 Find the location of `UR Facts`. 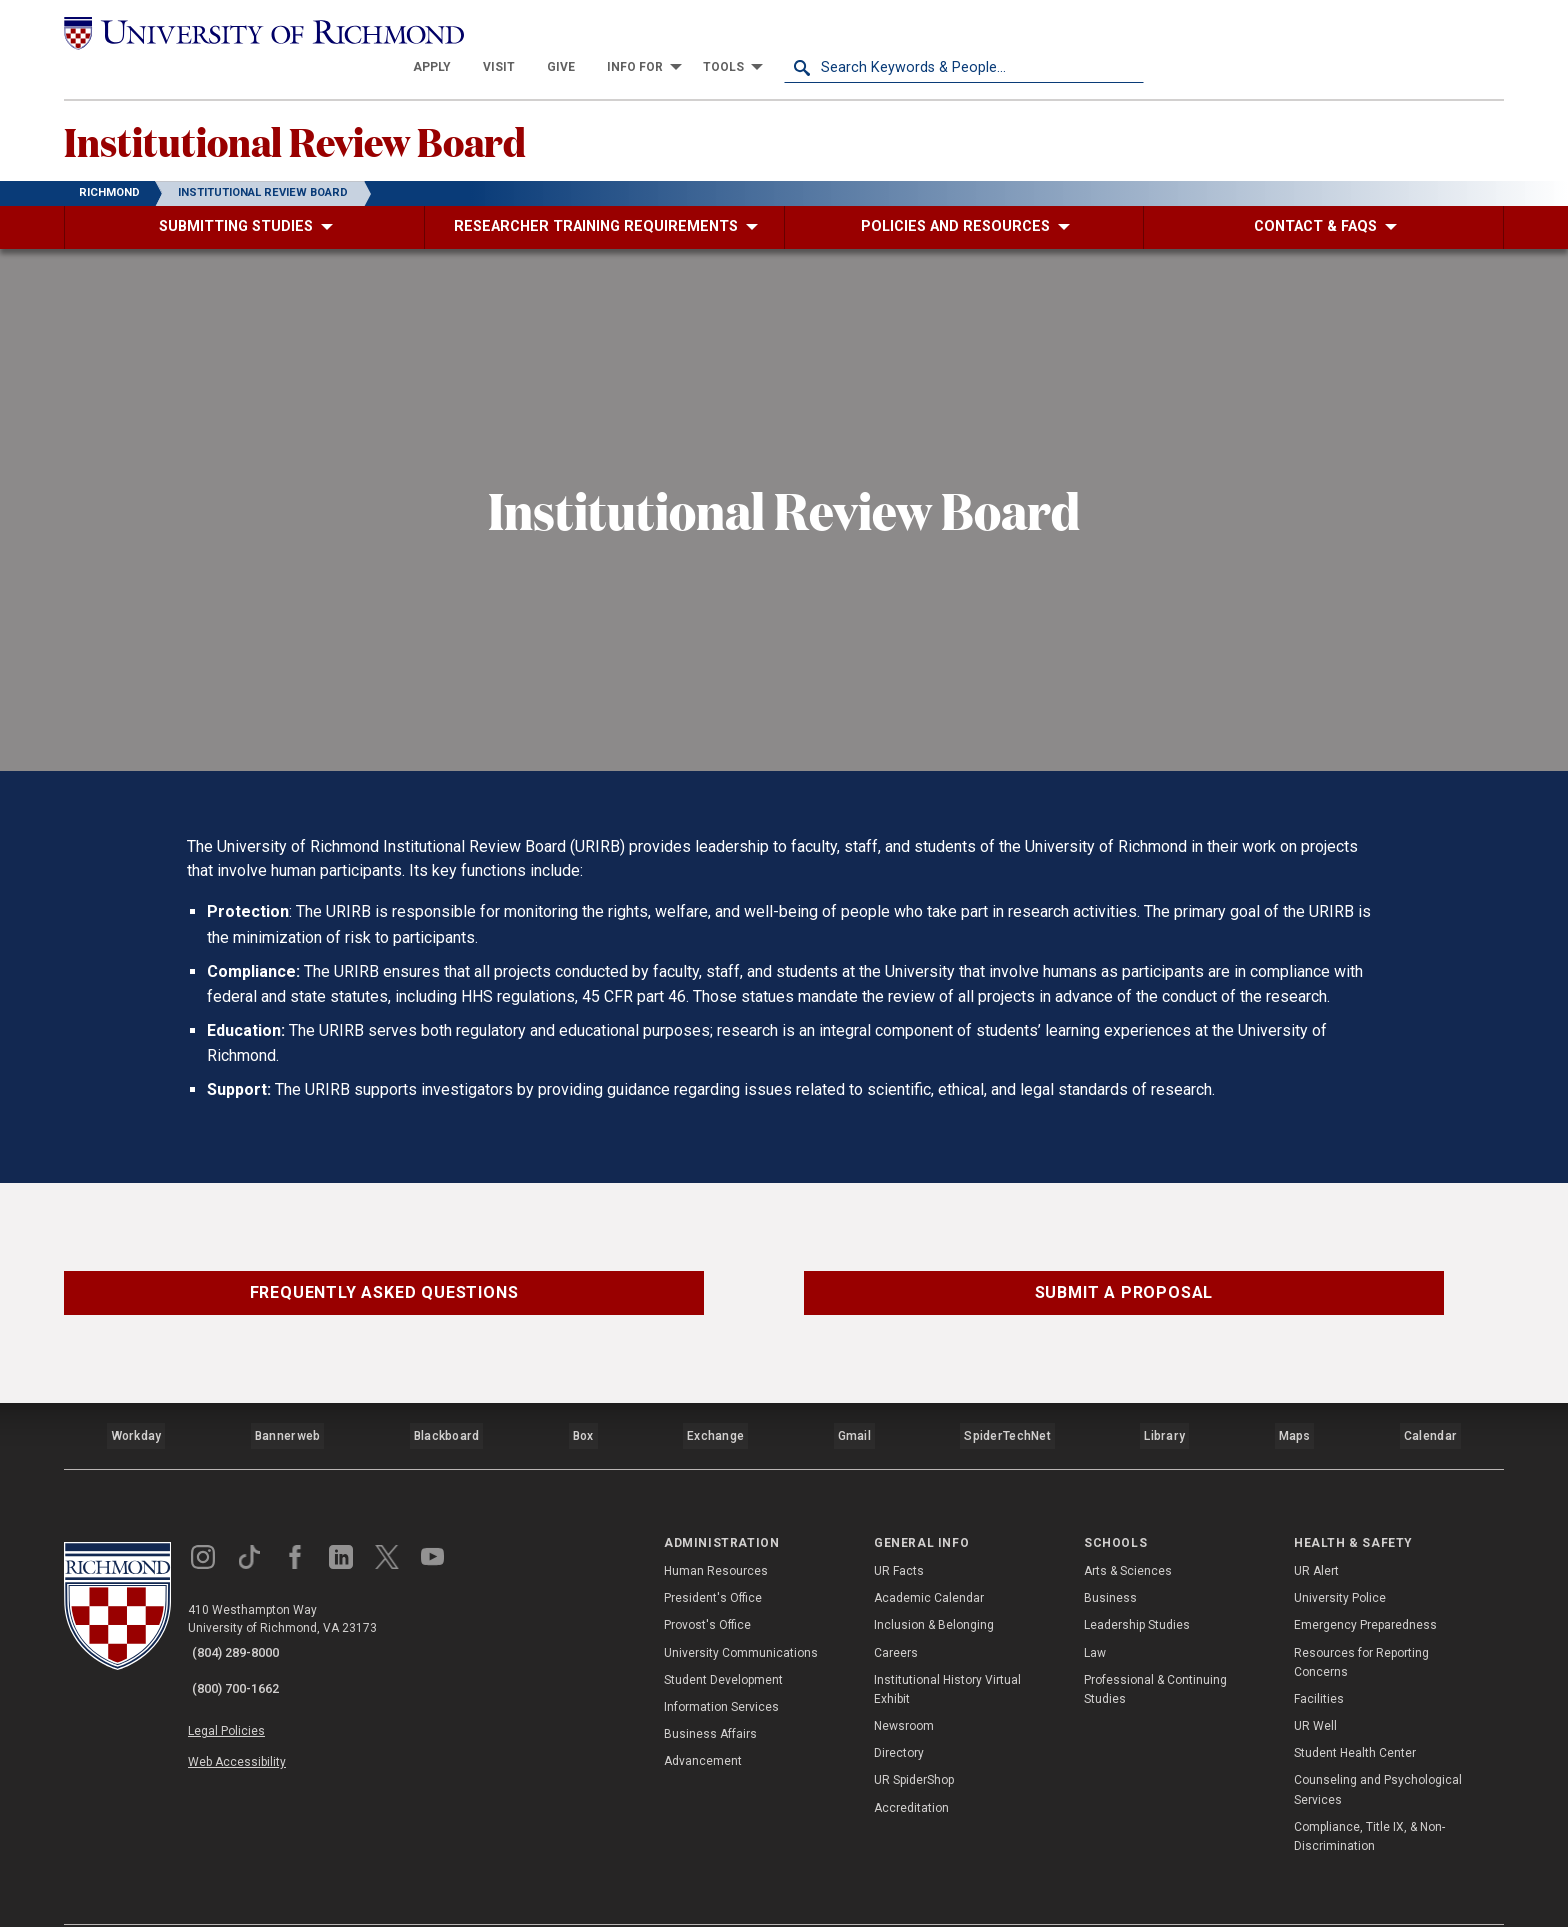

UR Facts is located at coordinates (899, 1531).